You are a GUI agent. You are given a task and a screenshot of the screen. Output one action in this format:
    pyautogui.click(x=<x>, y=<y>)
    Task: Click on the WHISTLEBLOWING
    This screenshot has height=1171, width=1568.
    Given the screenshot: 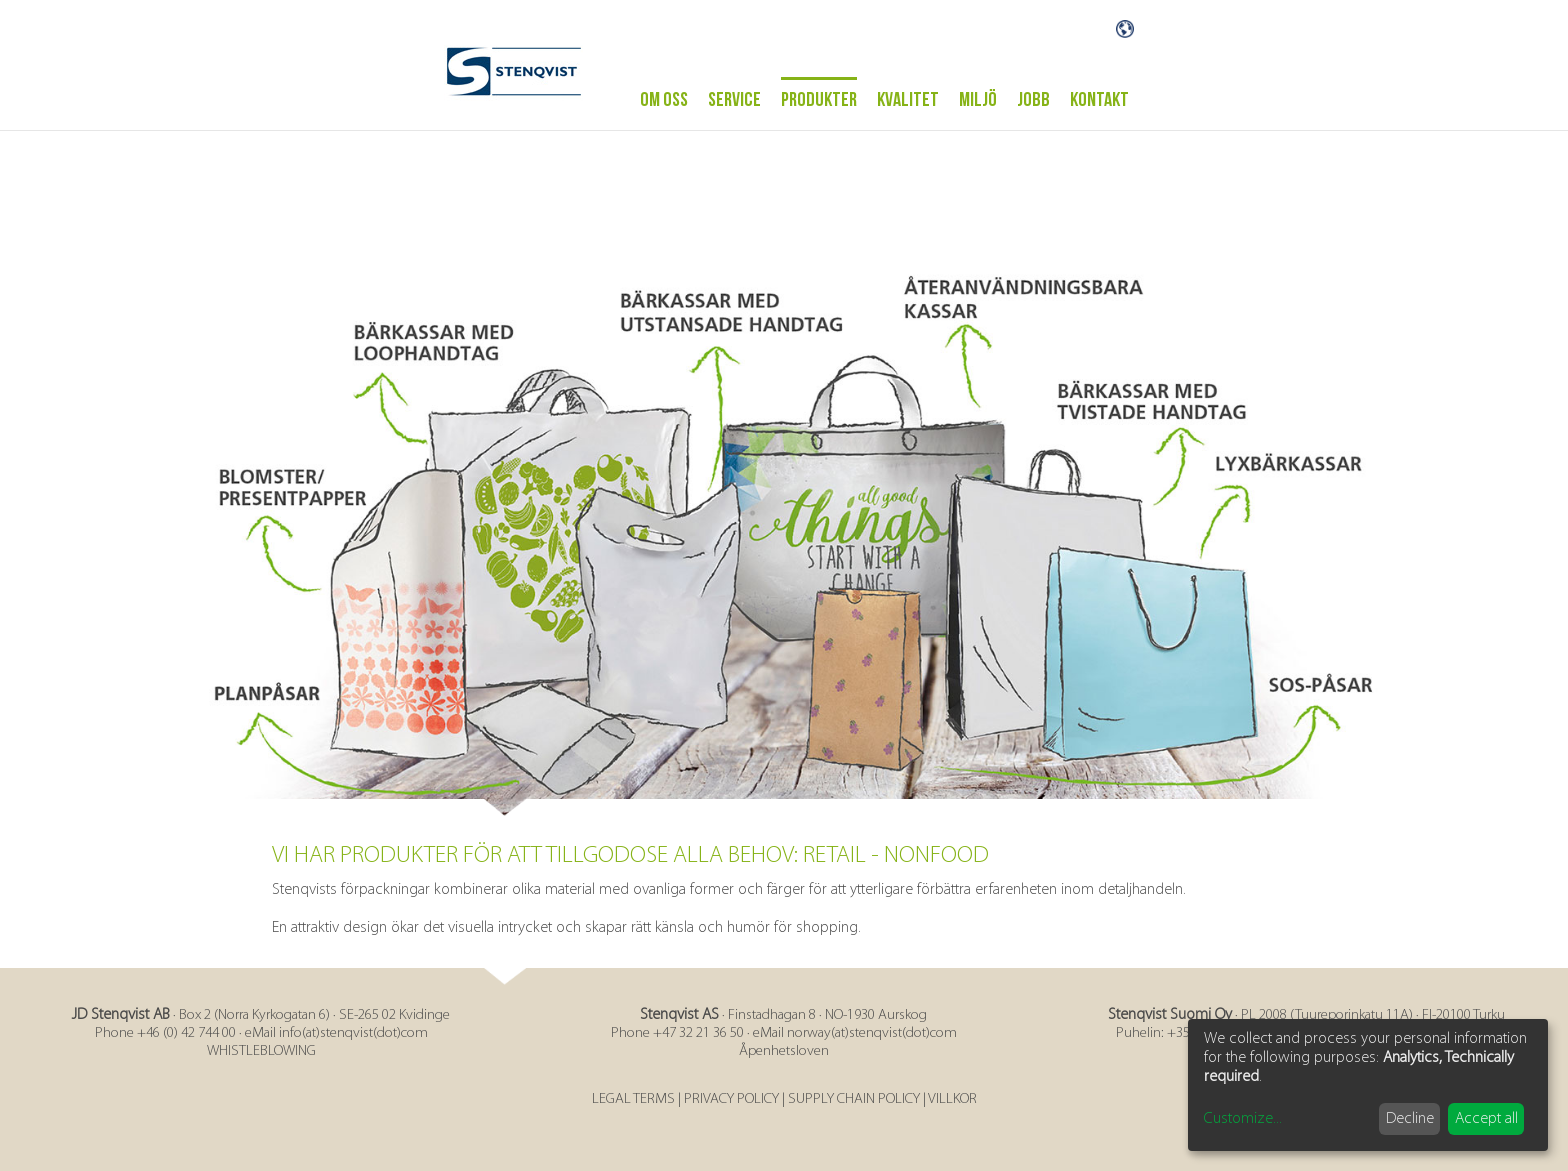 What is the action you would take?
    pyautogui.click(x=261, y=1051)
    